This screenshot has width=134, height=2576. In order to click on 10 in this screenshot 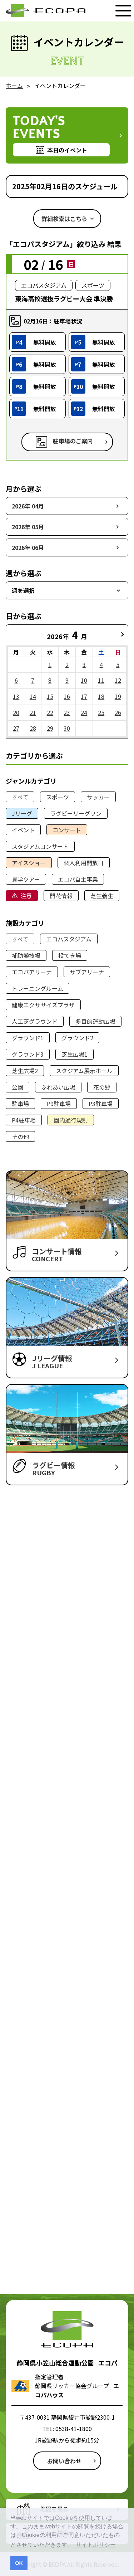, I will do `click(84, 680)`.